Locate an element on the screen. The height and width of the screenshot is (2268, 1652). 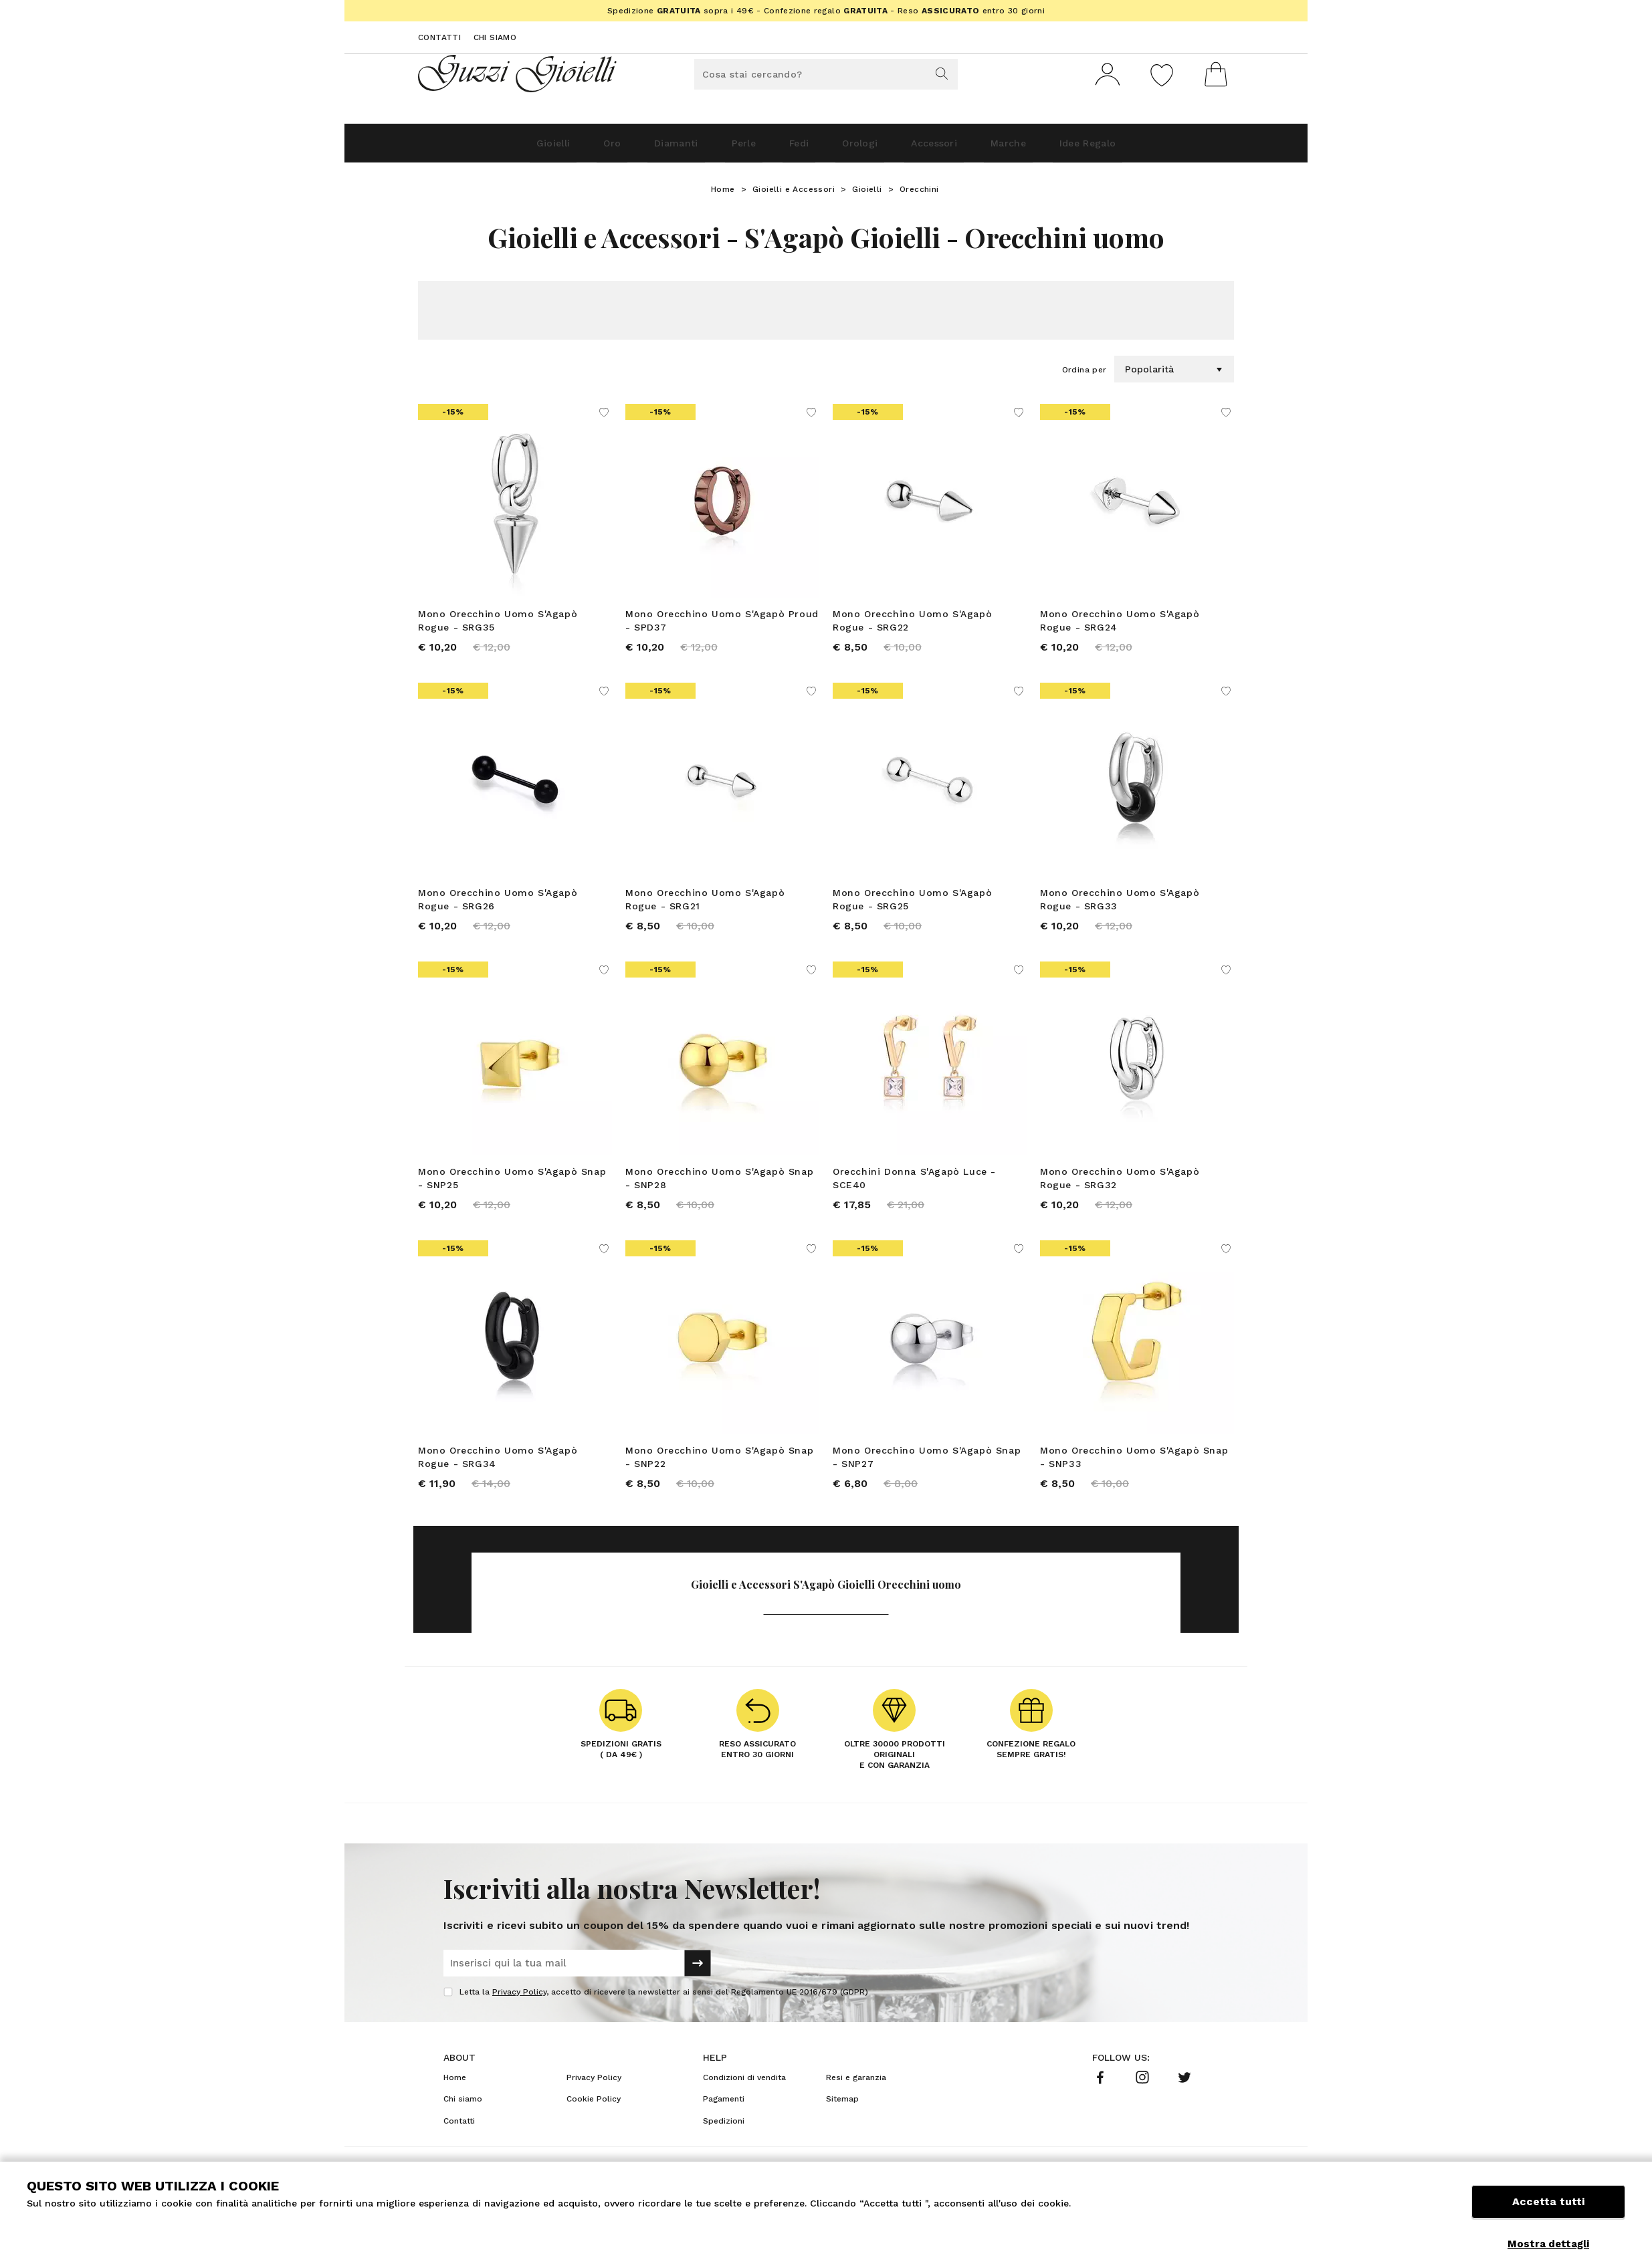
Condizioni di vendita is located at coordinates (744, 2101).